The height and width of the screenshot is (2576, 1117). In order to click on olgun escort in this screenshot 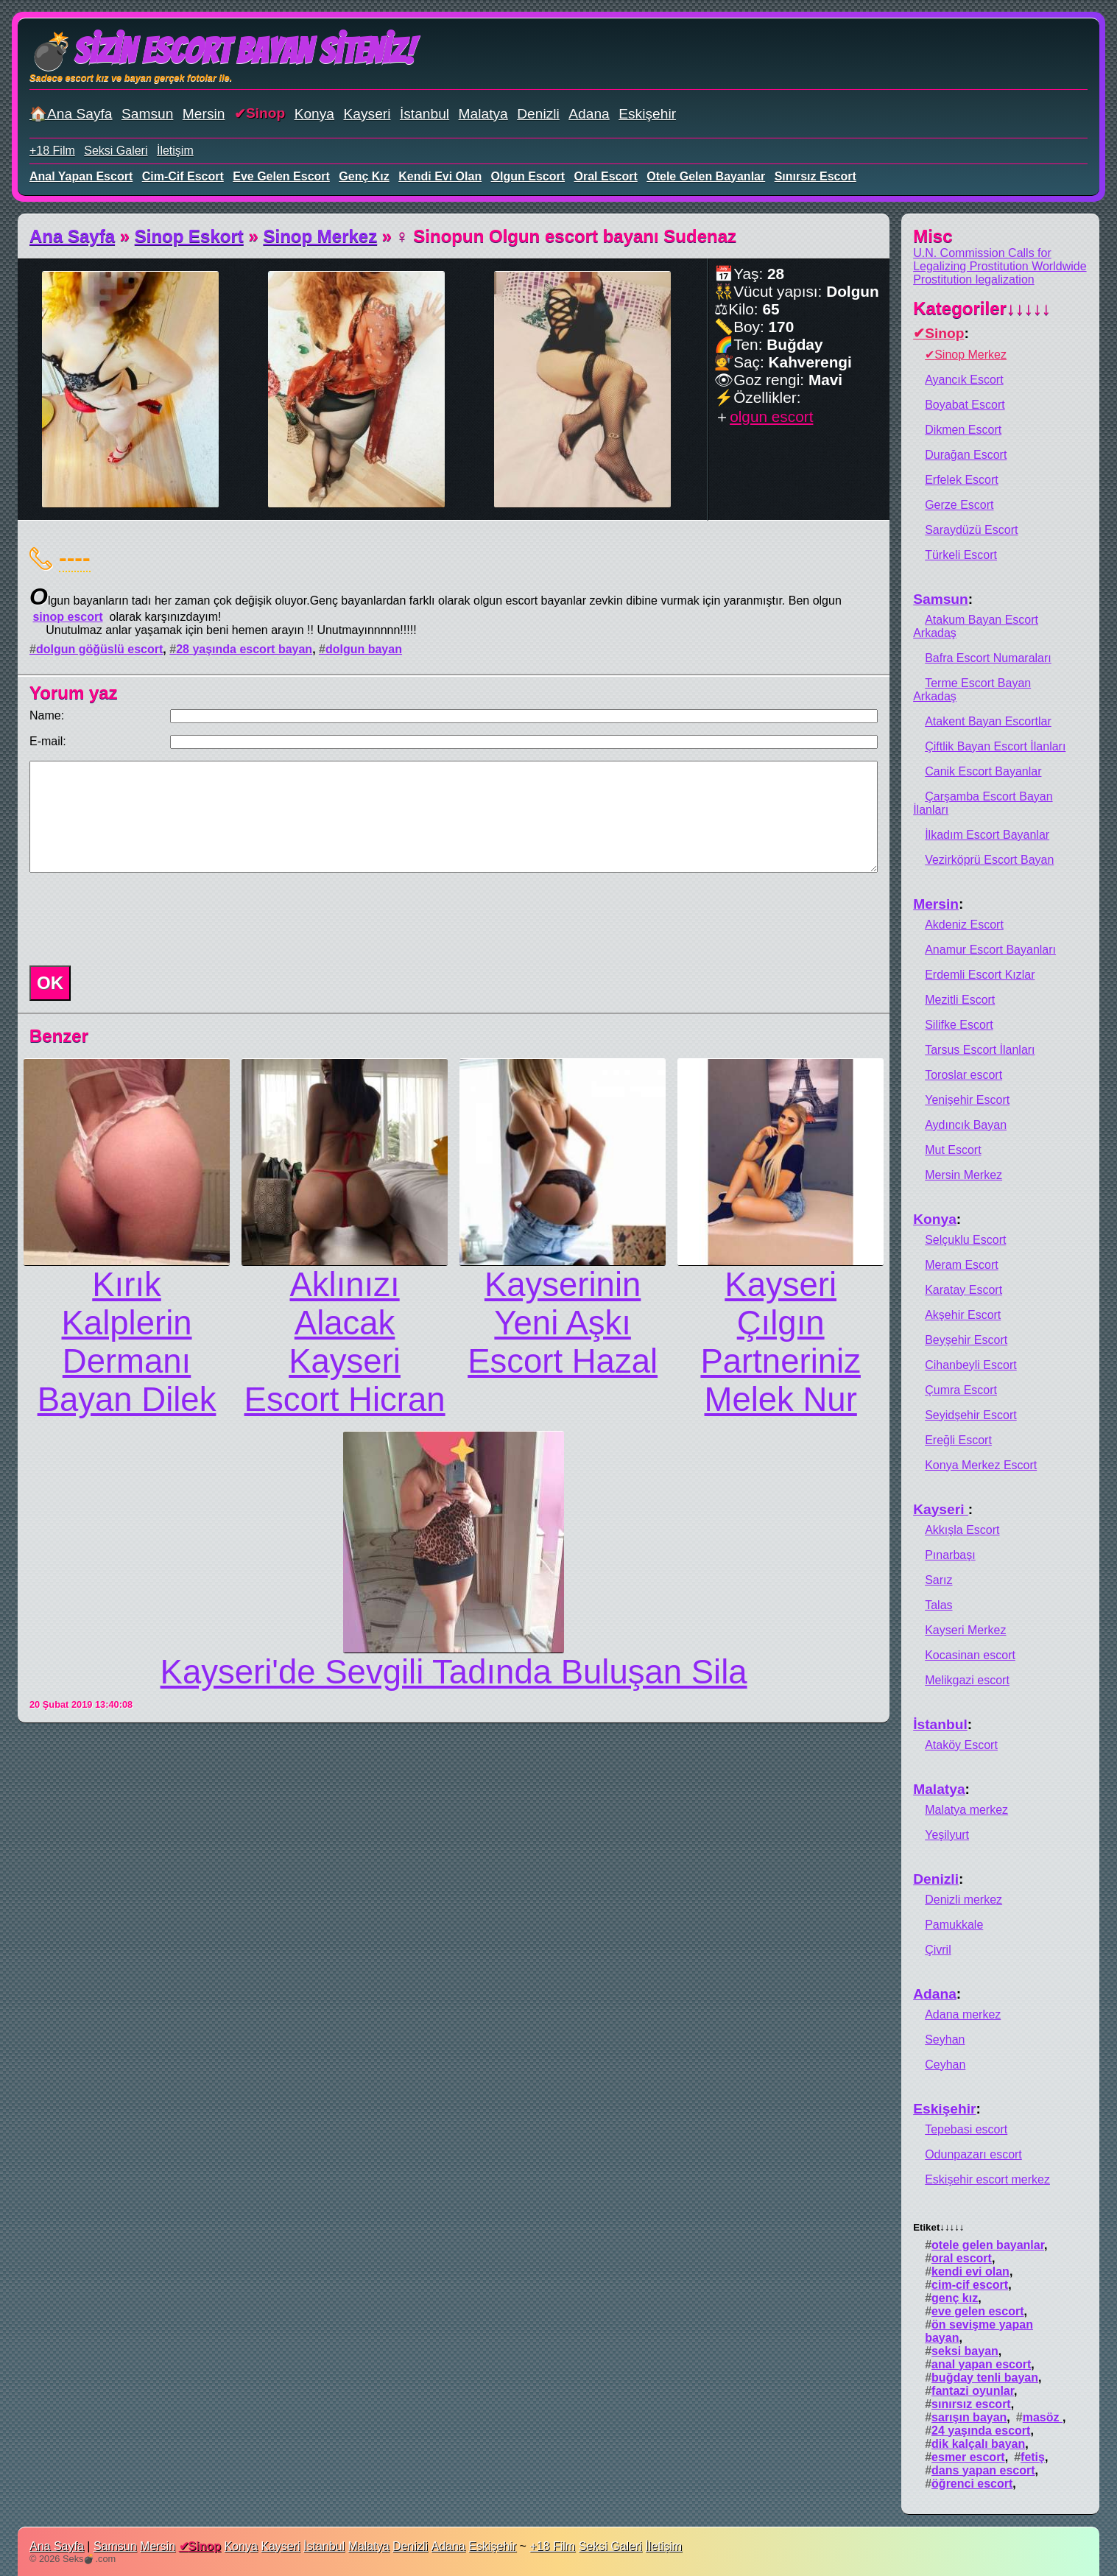, I will do `click(528, 176)`.